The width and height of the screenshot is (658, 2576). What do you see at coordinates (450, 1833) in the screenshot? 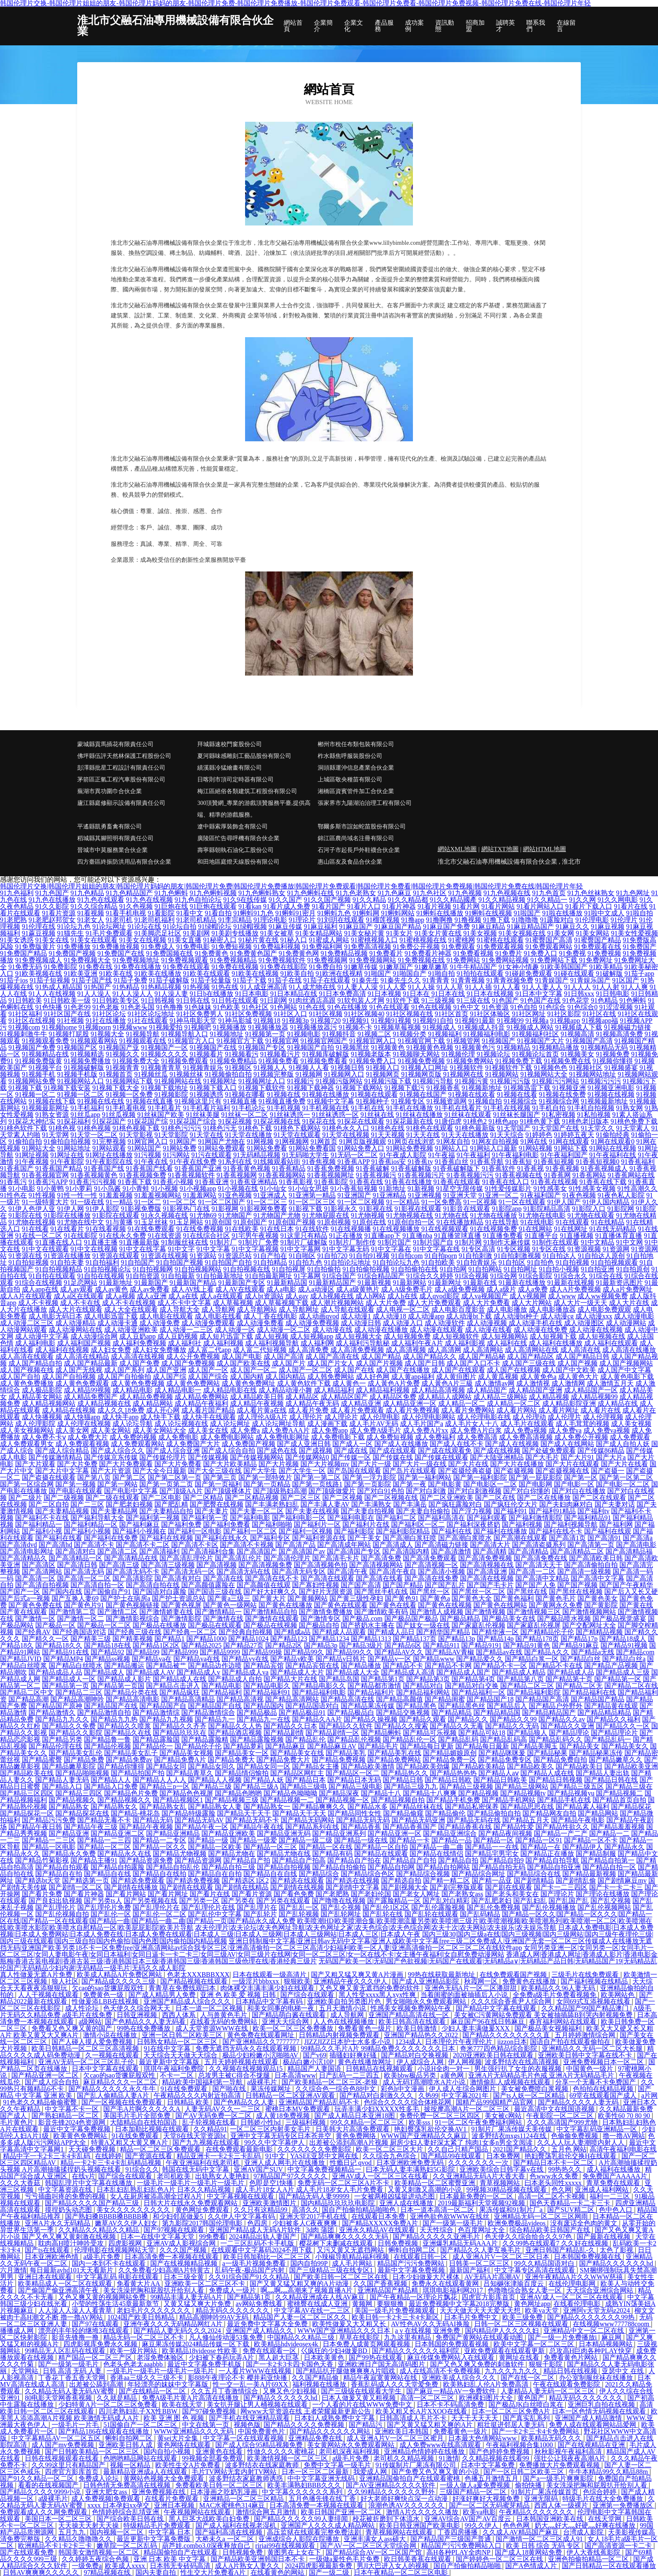
I see `国产精品亚洲综合` at bounding box center [450, 1833].